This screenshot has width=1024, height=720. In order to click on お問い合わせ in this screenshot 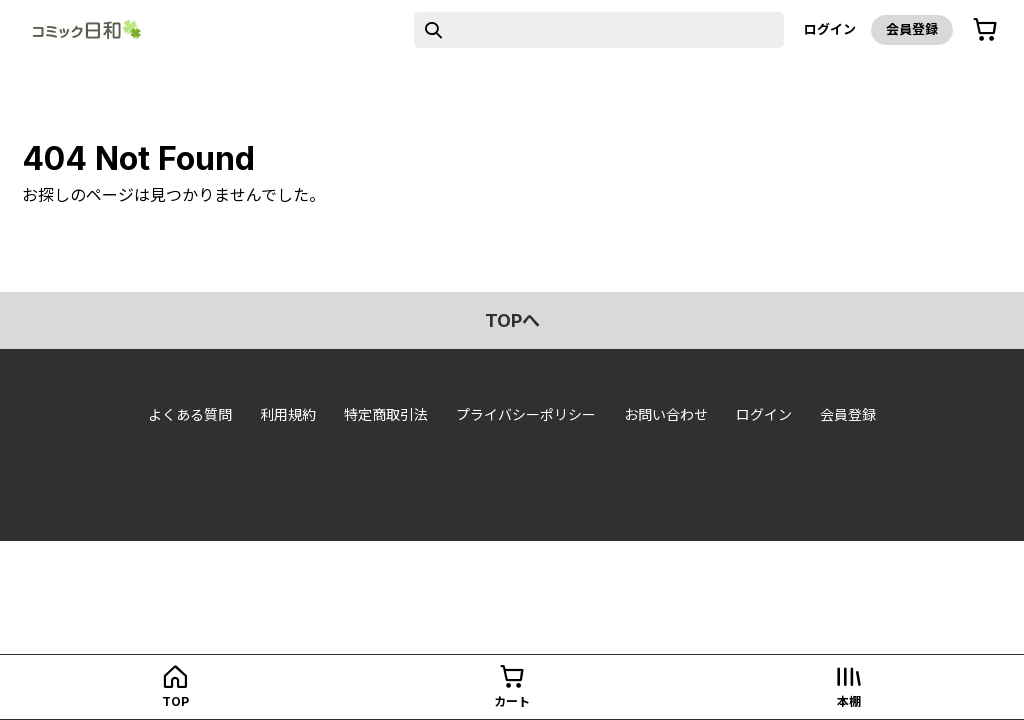, I will do `click(666, 414)`.